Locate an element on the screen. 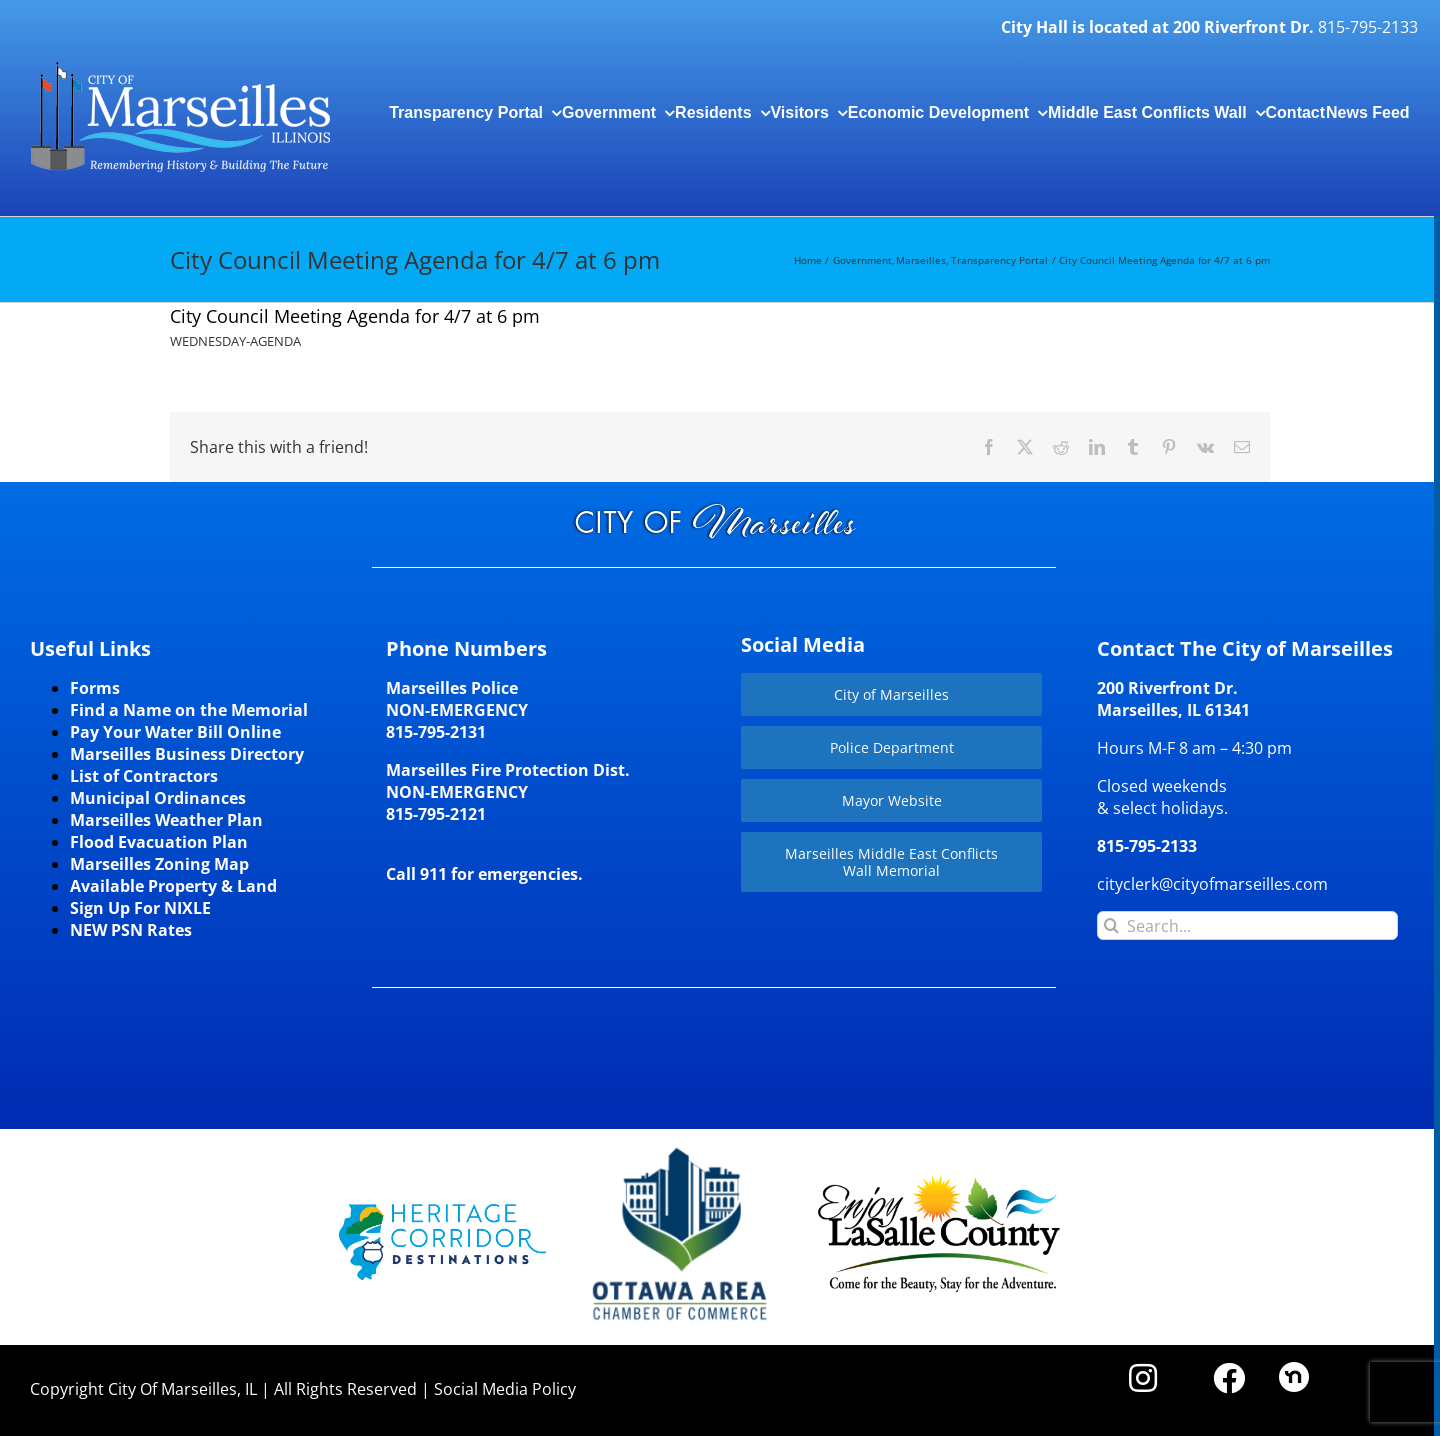 The image size is (1440, 1436). [LaSalleCoLogo-color2] is located at coordinates (939, 1182).